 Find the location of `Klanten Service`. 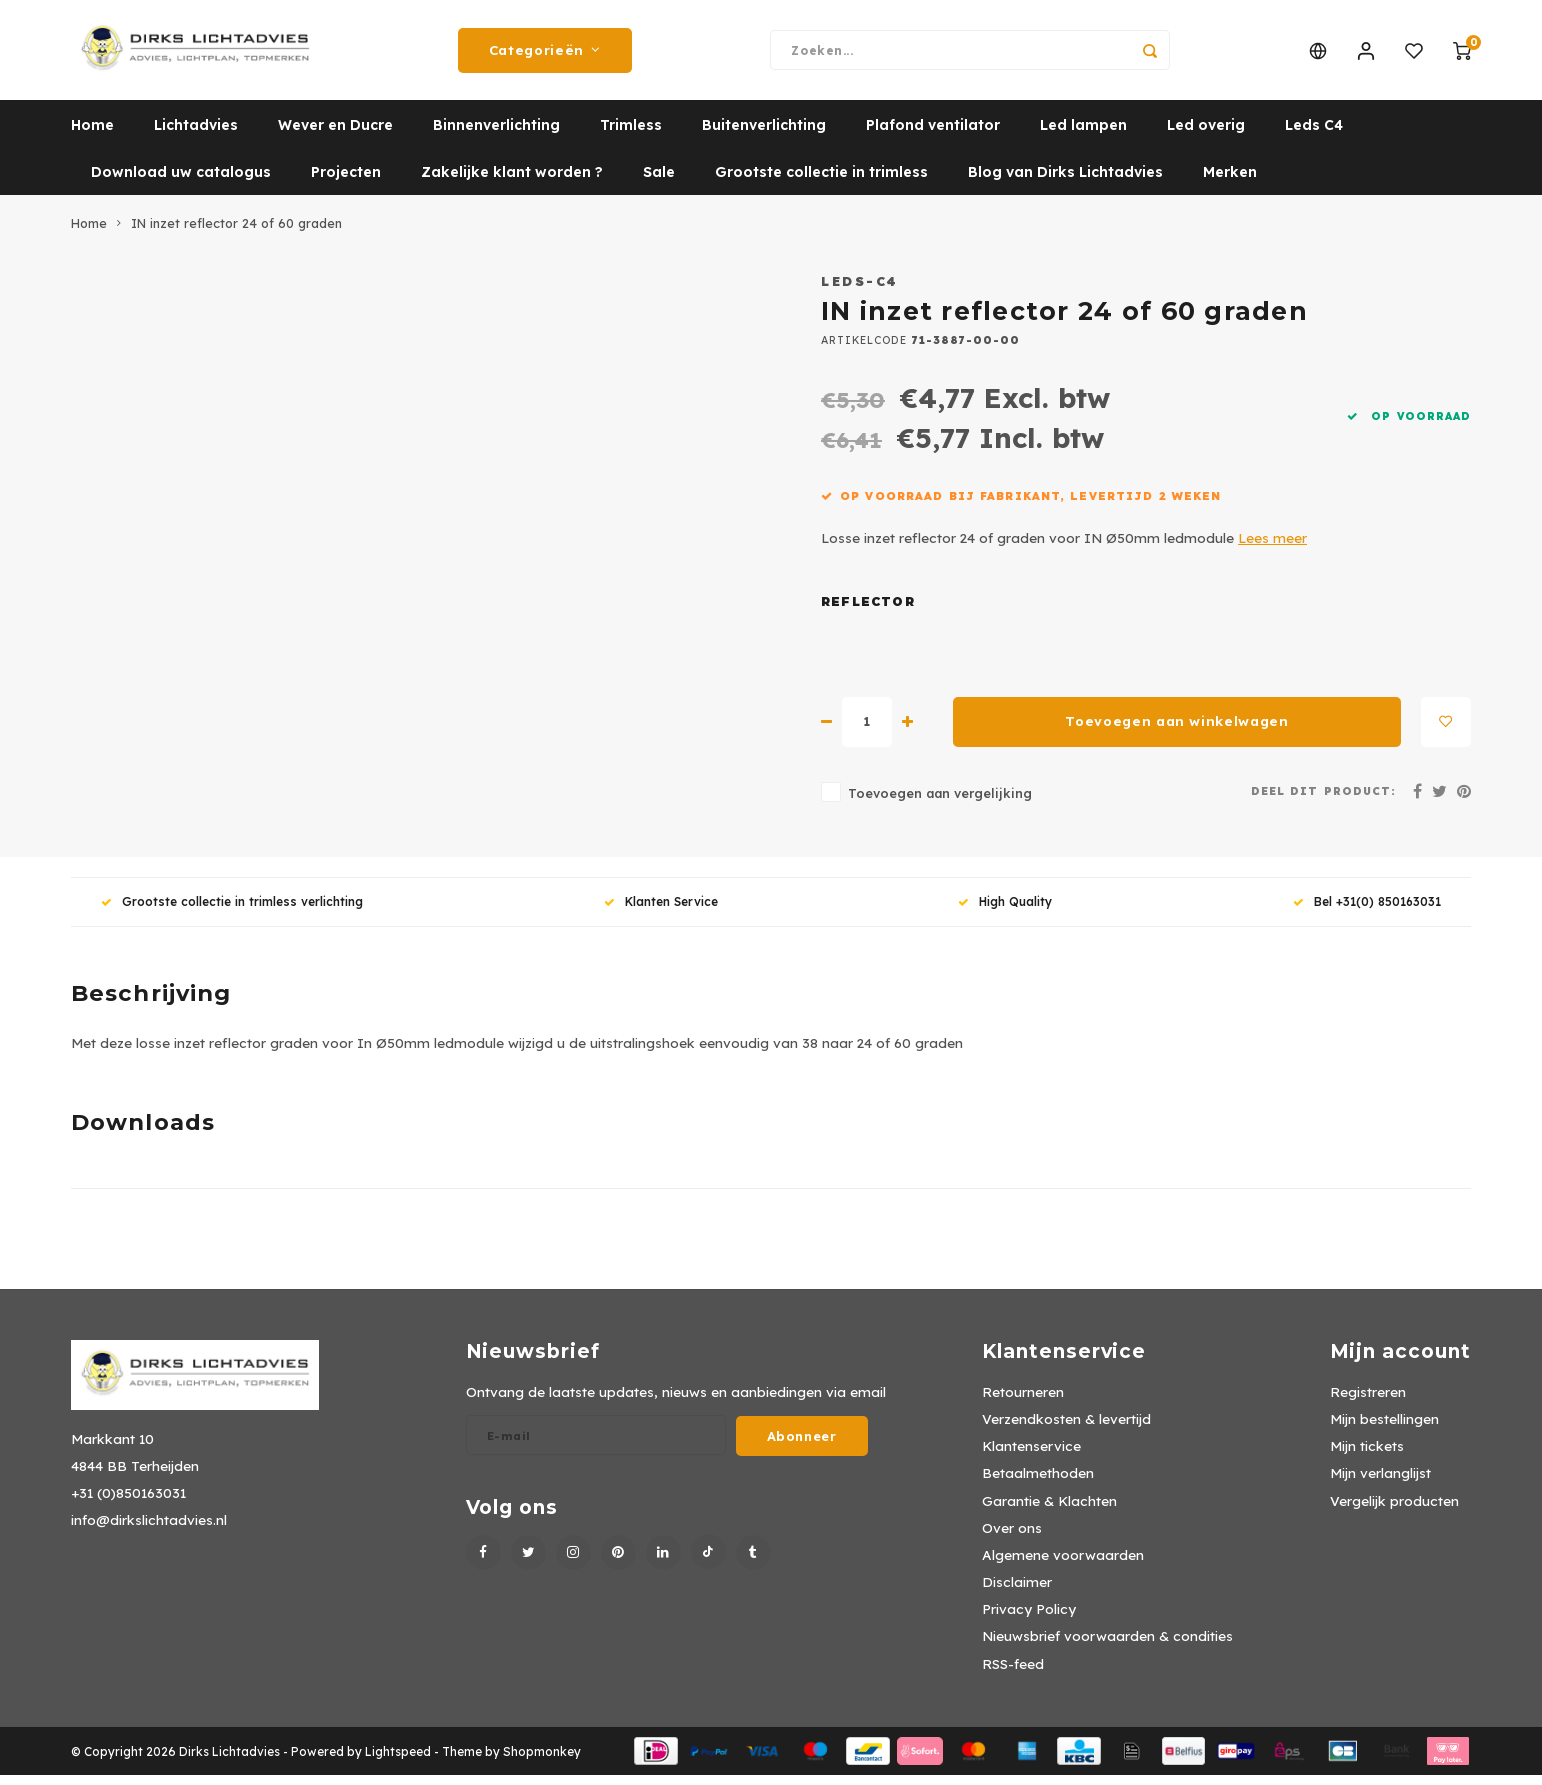

Klanten Service is located at coordinates (661, 911).